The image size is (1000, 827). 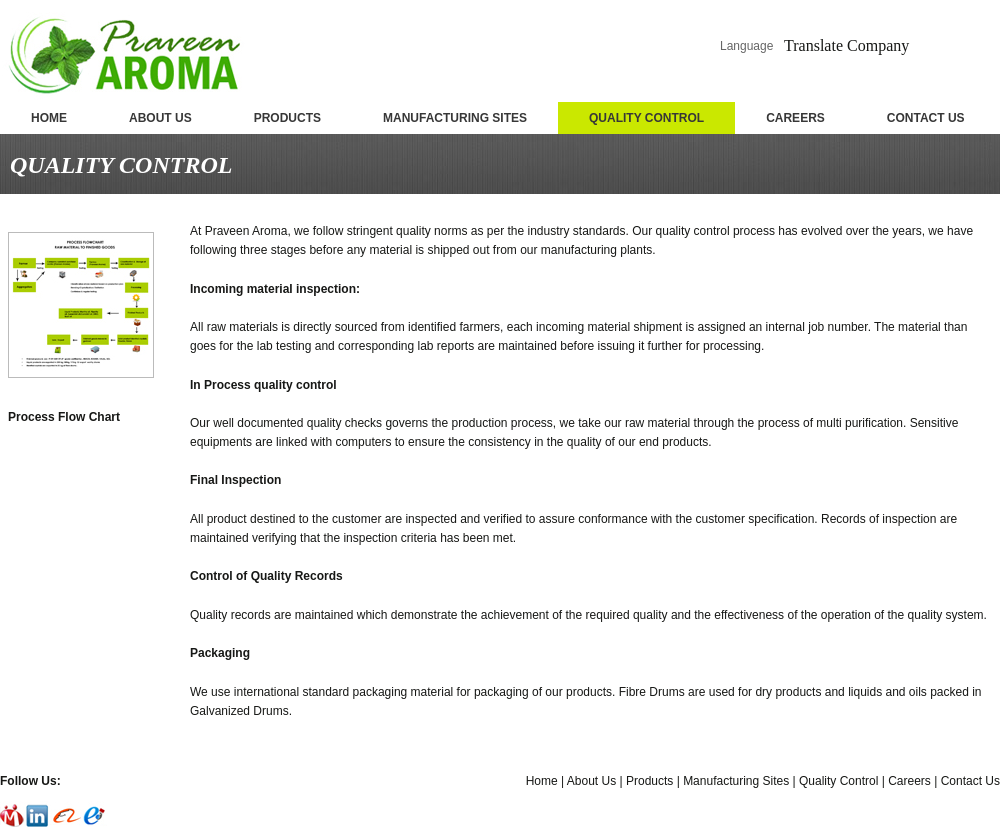 What do you see at coordinates (591, 781) in the screenshot?
I see `About Us` at bounding box center [591, 781].